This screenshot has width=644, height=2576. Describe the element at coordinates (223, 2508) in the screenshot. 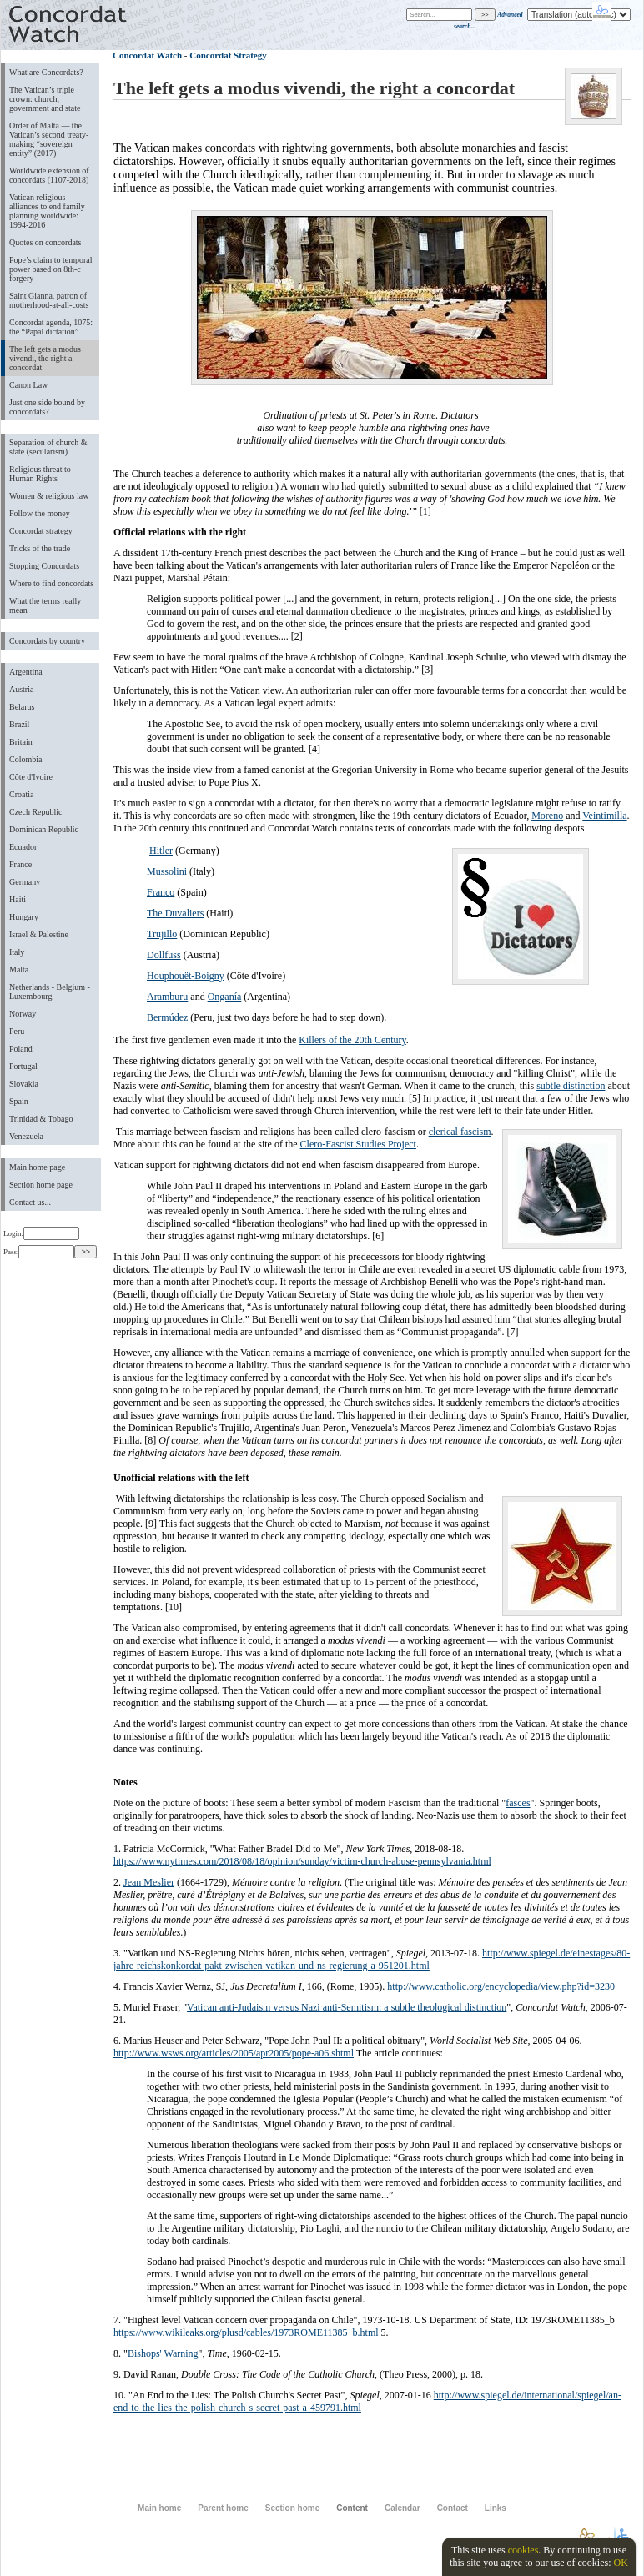

I see `Parent home` at that location.